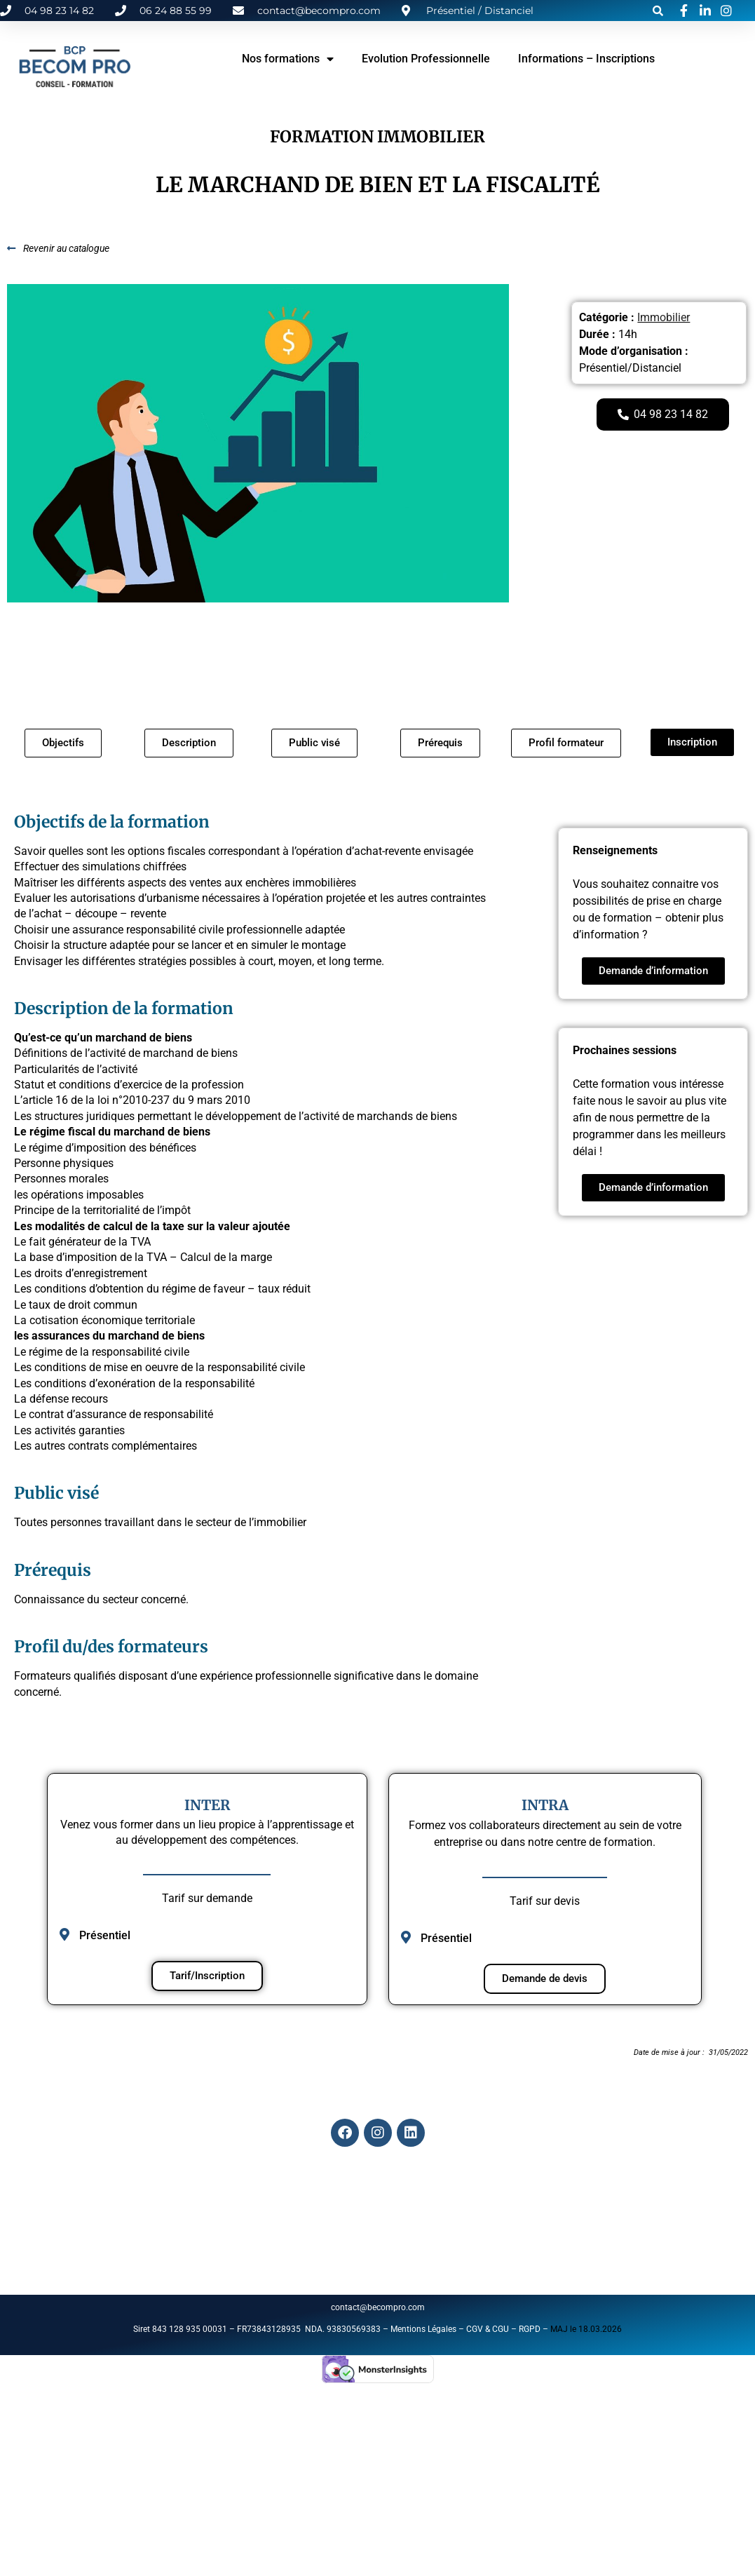  Describe the element at coordinates (379, 2307) in the screenshot. I see `contact@becompro.com` at that location.